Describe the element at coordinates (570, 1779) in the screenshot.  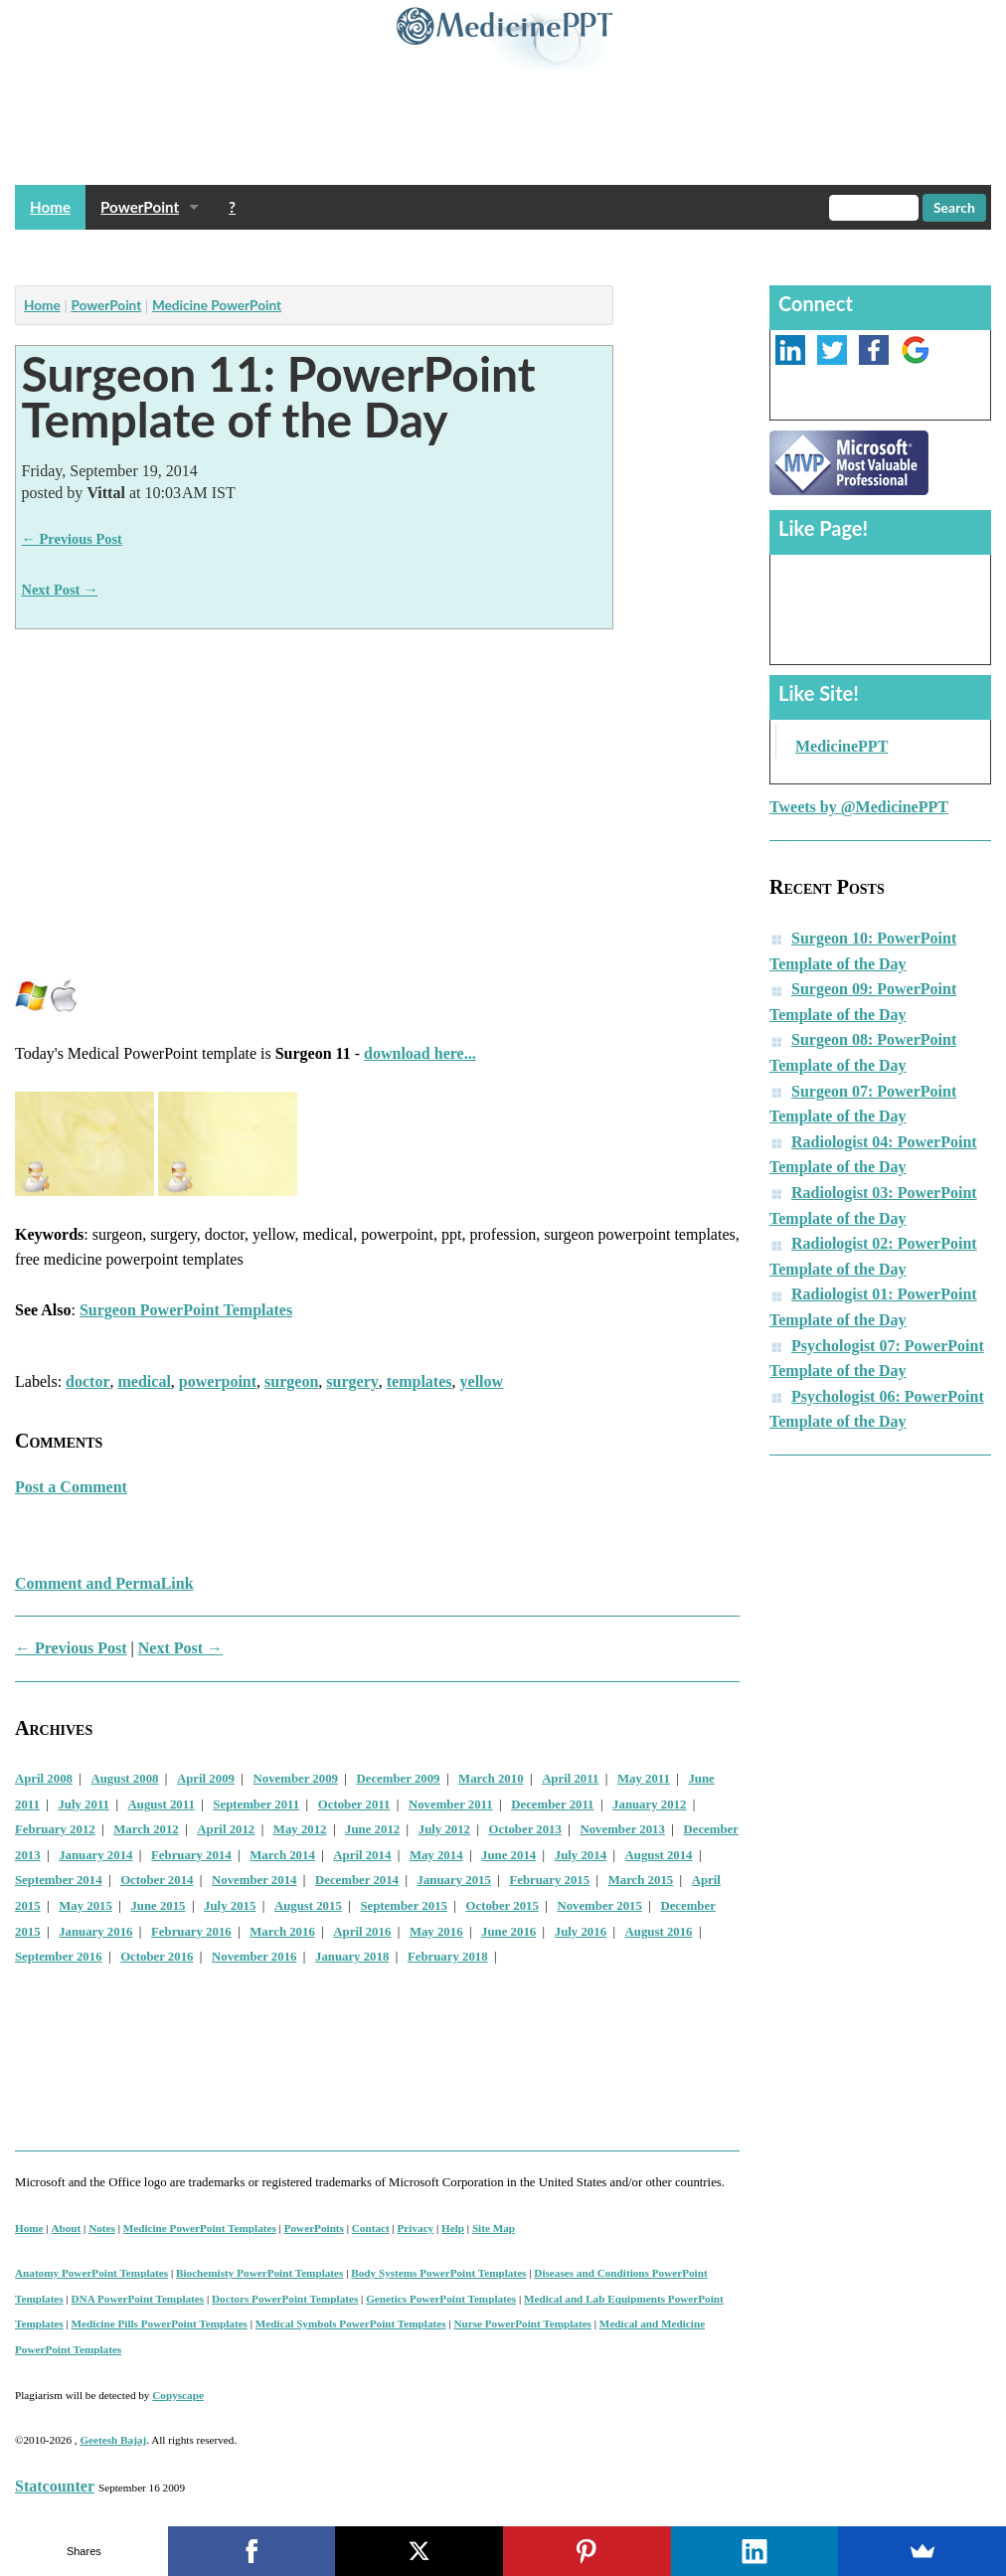
I see `April 2011` at that location.